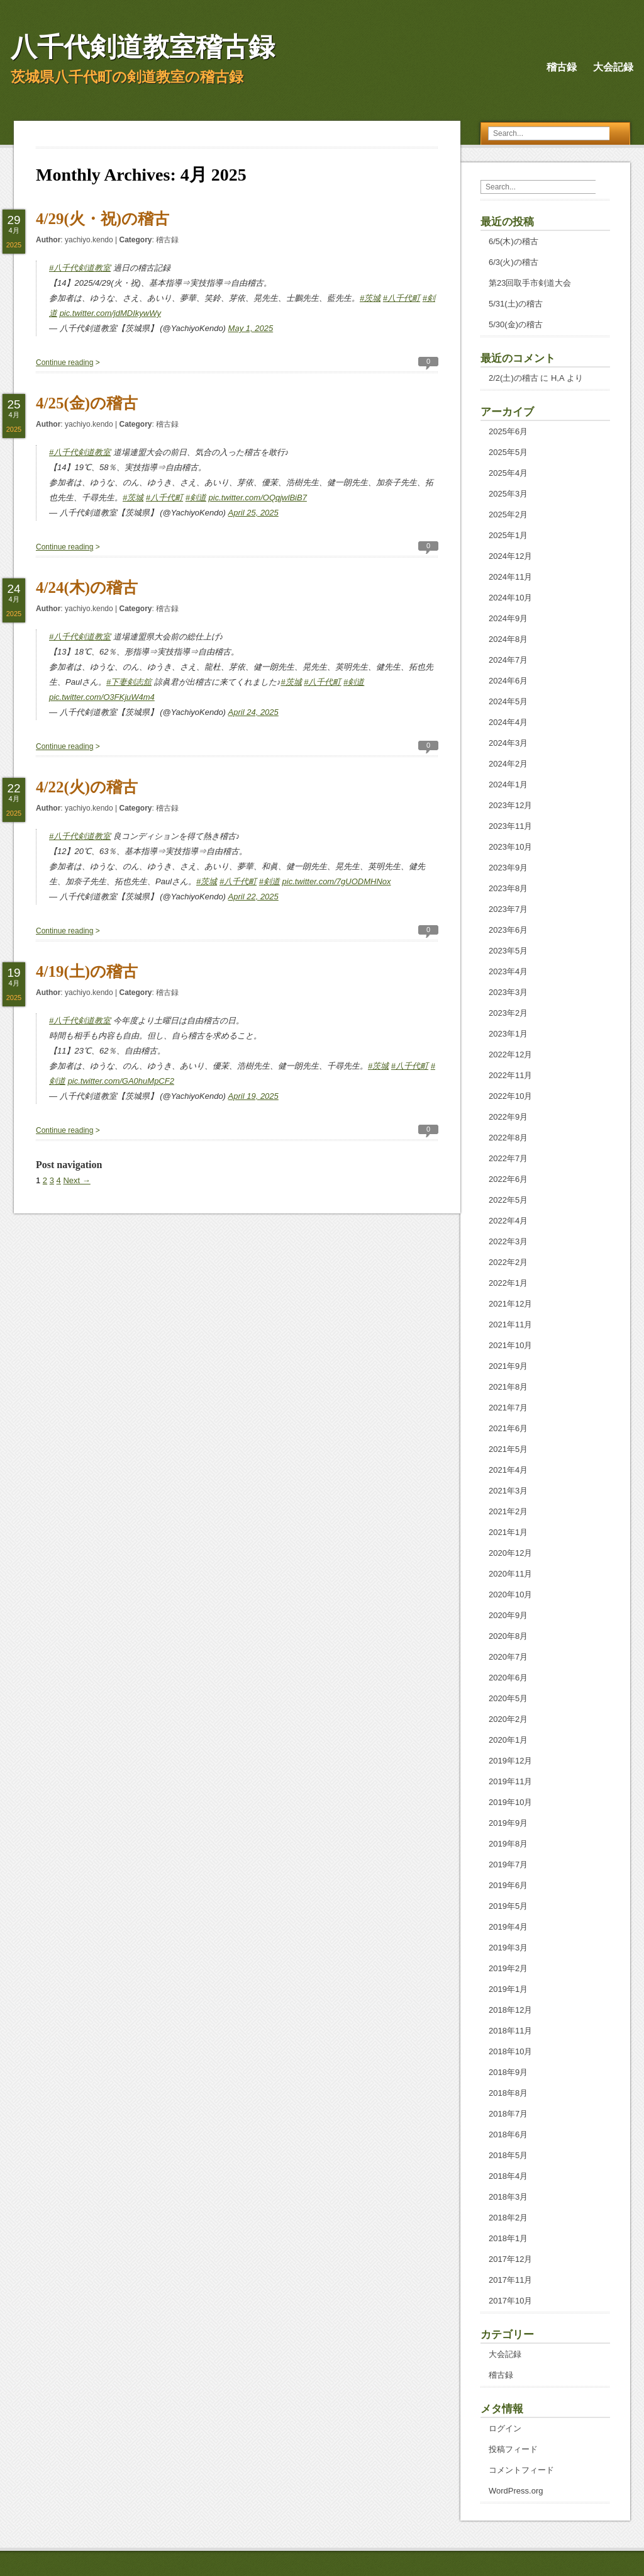  Describe the element at coordinates (508, 2134) in the screenshot. I see `2018年6月` at that location.